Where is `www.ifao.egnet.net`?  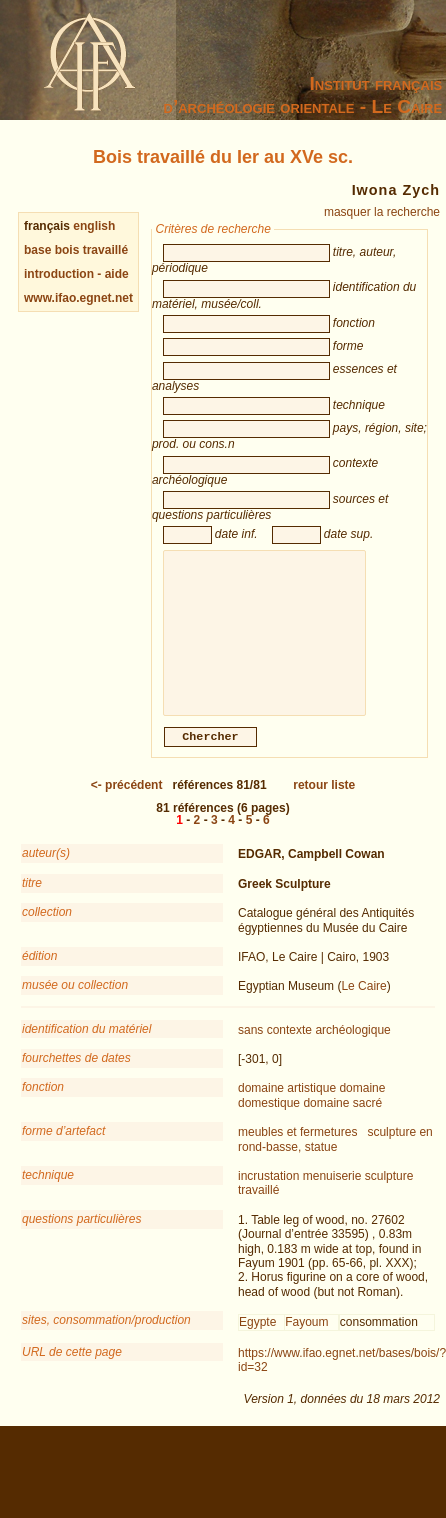
www.ifao.egnet.net is located at coordinates (78, 298).